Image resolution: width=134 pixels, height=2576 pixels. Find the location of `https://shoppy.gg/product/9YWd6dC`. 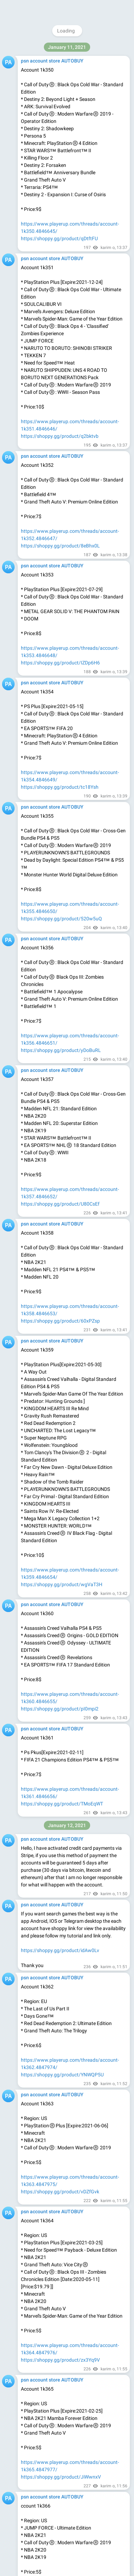

https://shoppy.gg/product/9YWd6dC is located at coordinates (61, 662).